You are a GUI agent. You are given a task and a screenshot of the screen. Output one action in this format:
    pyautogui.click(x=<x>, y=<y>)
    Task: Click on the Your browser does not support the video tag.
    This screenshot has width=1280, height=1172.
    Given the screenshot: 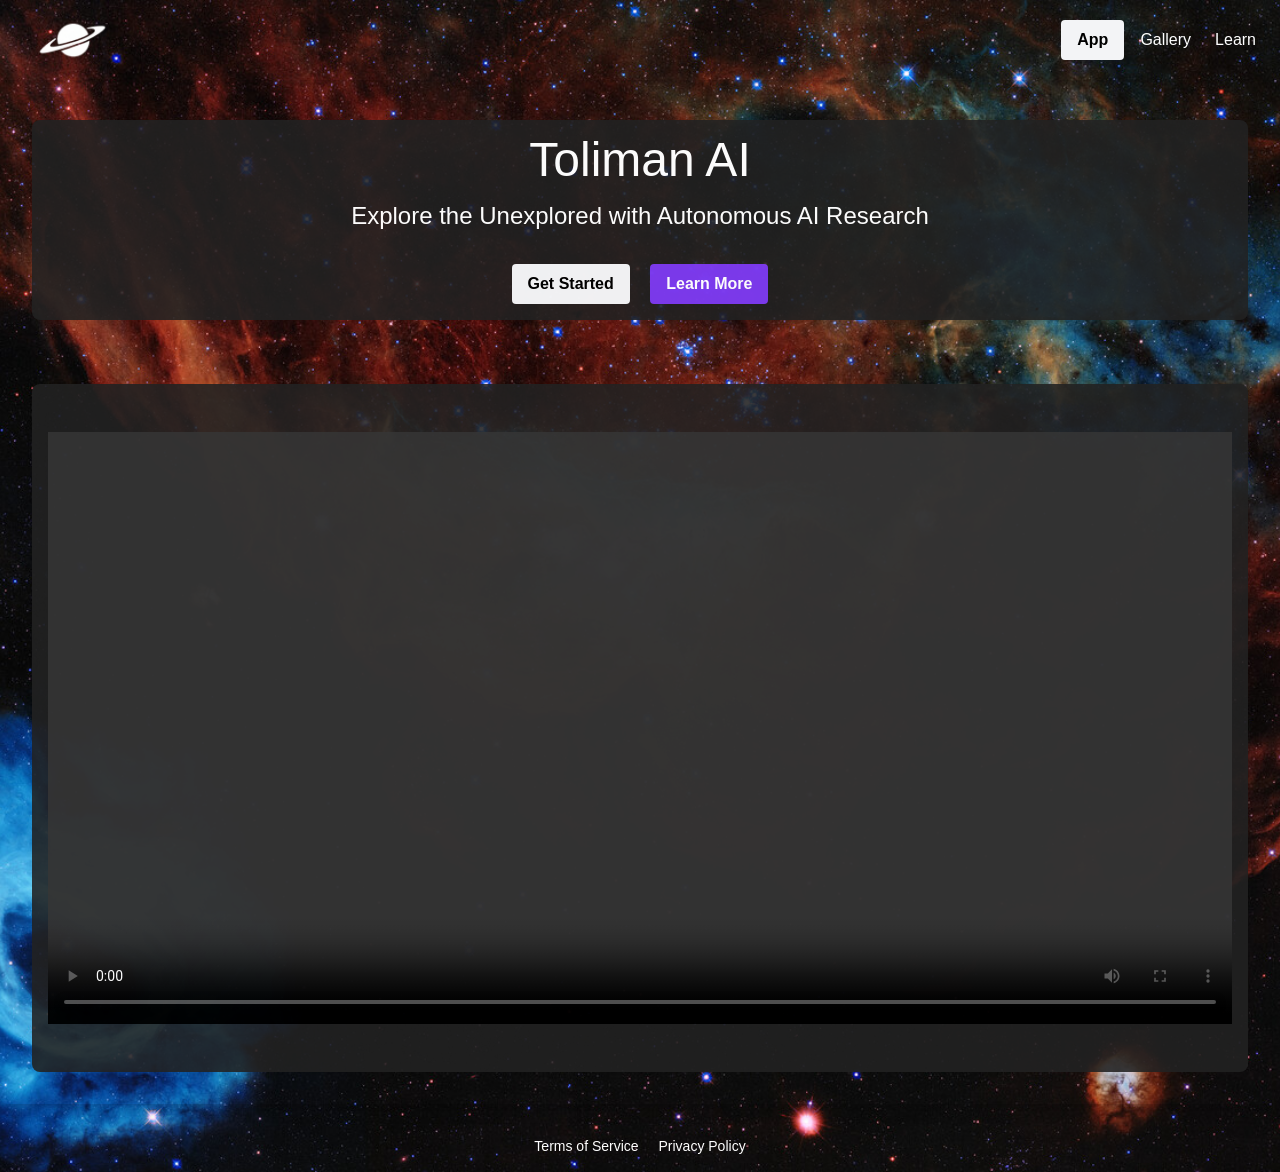 What is the action you would take?
    pyautogui.click(x=640, y=728)
    